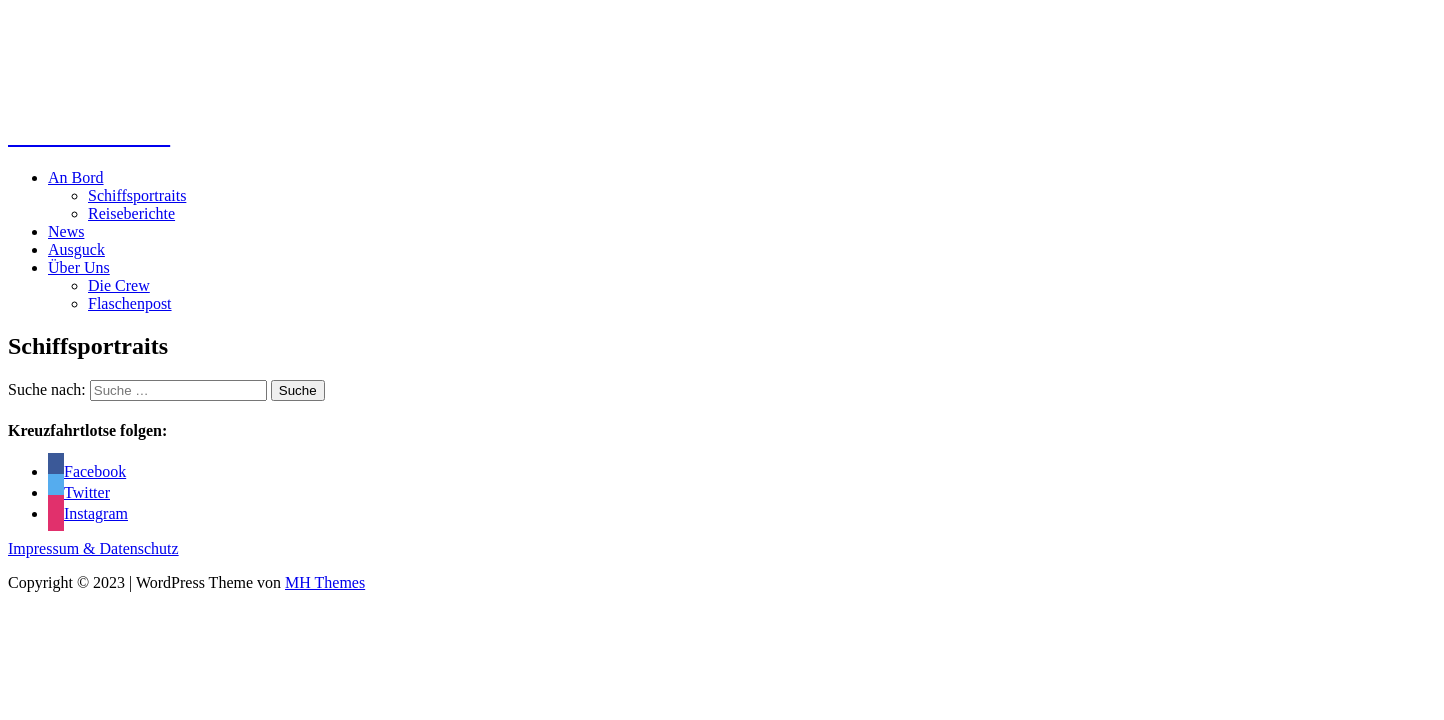  What do you see at coordinates (325, 582) in the screenshot?
I see `MH Themes` at bounding box center [325, 582].